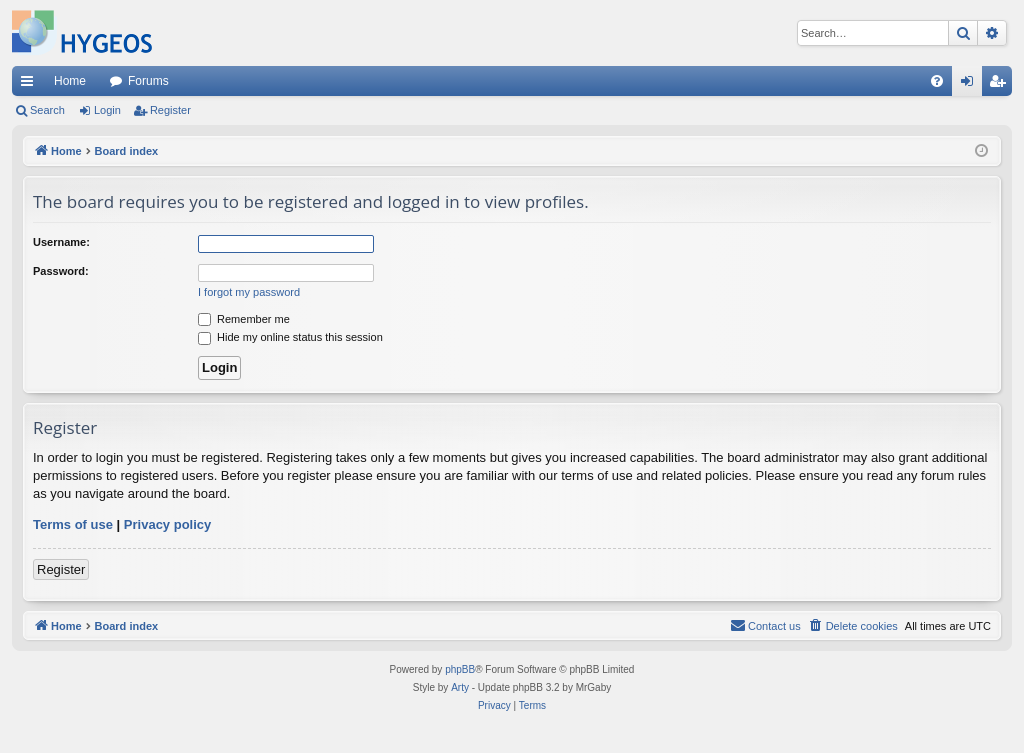 Image resolution: width=1024 pixels, height=753 pixels. Describe the element at coordinates (167, 524) in the screenshot. I see `Privacy policy` at that location.